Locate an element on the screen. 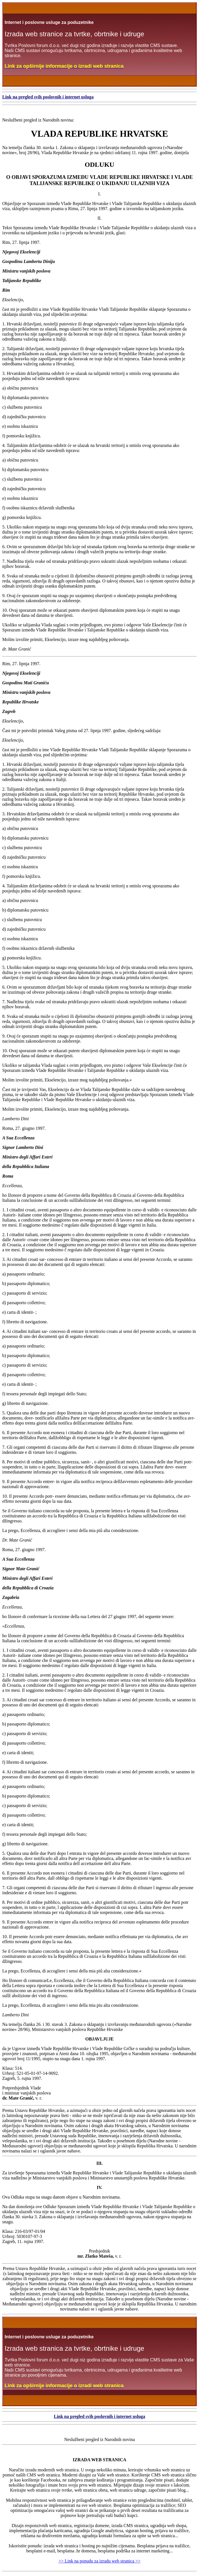 Image resolution: width=199 pixels, height=2576 pixels. >> Link na ponudu za izradu web stranica >> is located at coordinates (100, 2561).